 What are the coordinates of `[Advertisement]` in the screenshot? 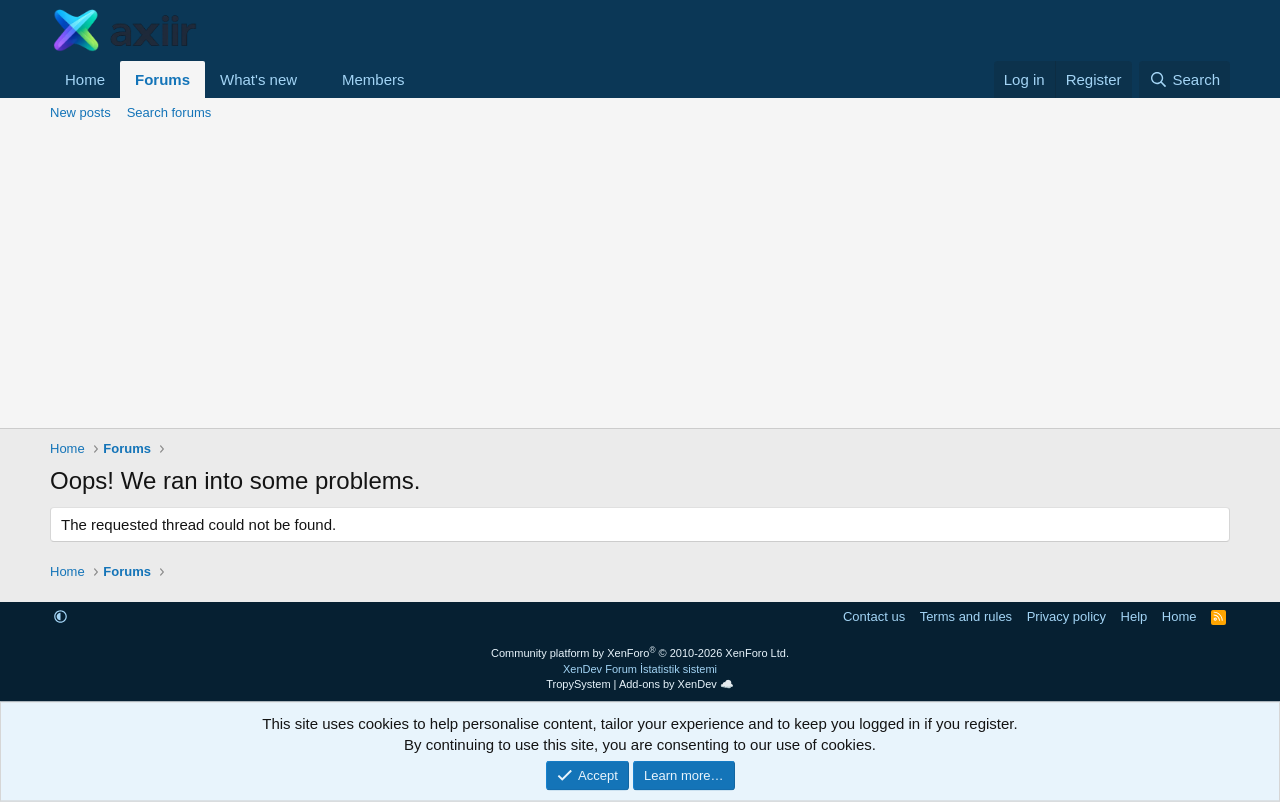 It's located at (640, 278).